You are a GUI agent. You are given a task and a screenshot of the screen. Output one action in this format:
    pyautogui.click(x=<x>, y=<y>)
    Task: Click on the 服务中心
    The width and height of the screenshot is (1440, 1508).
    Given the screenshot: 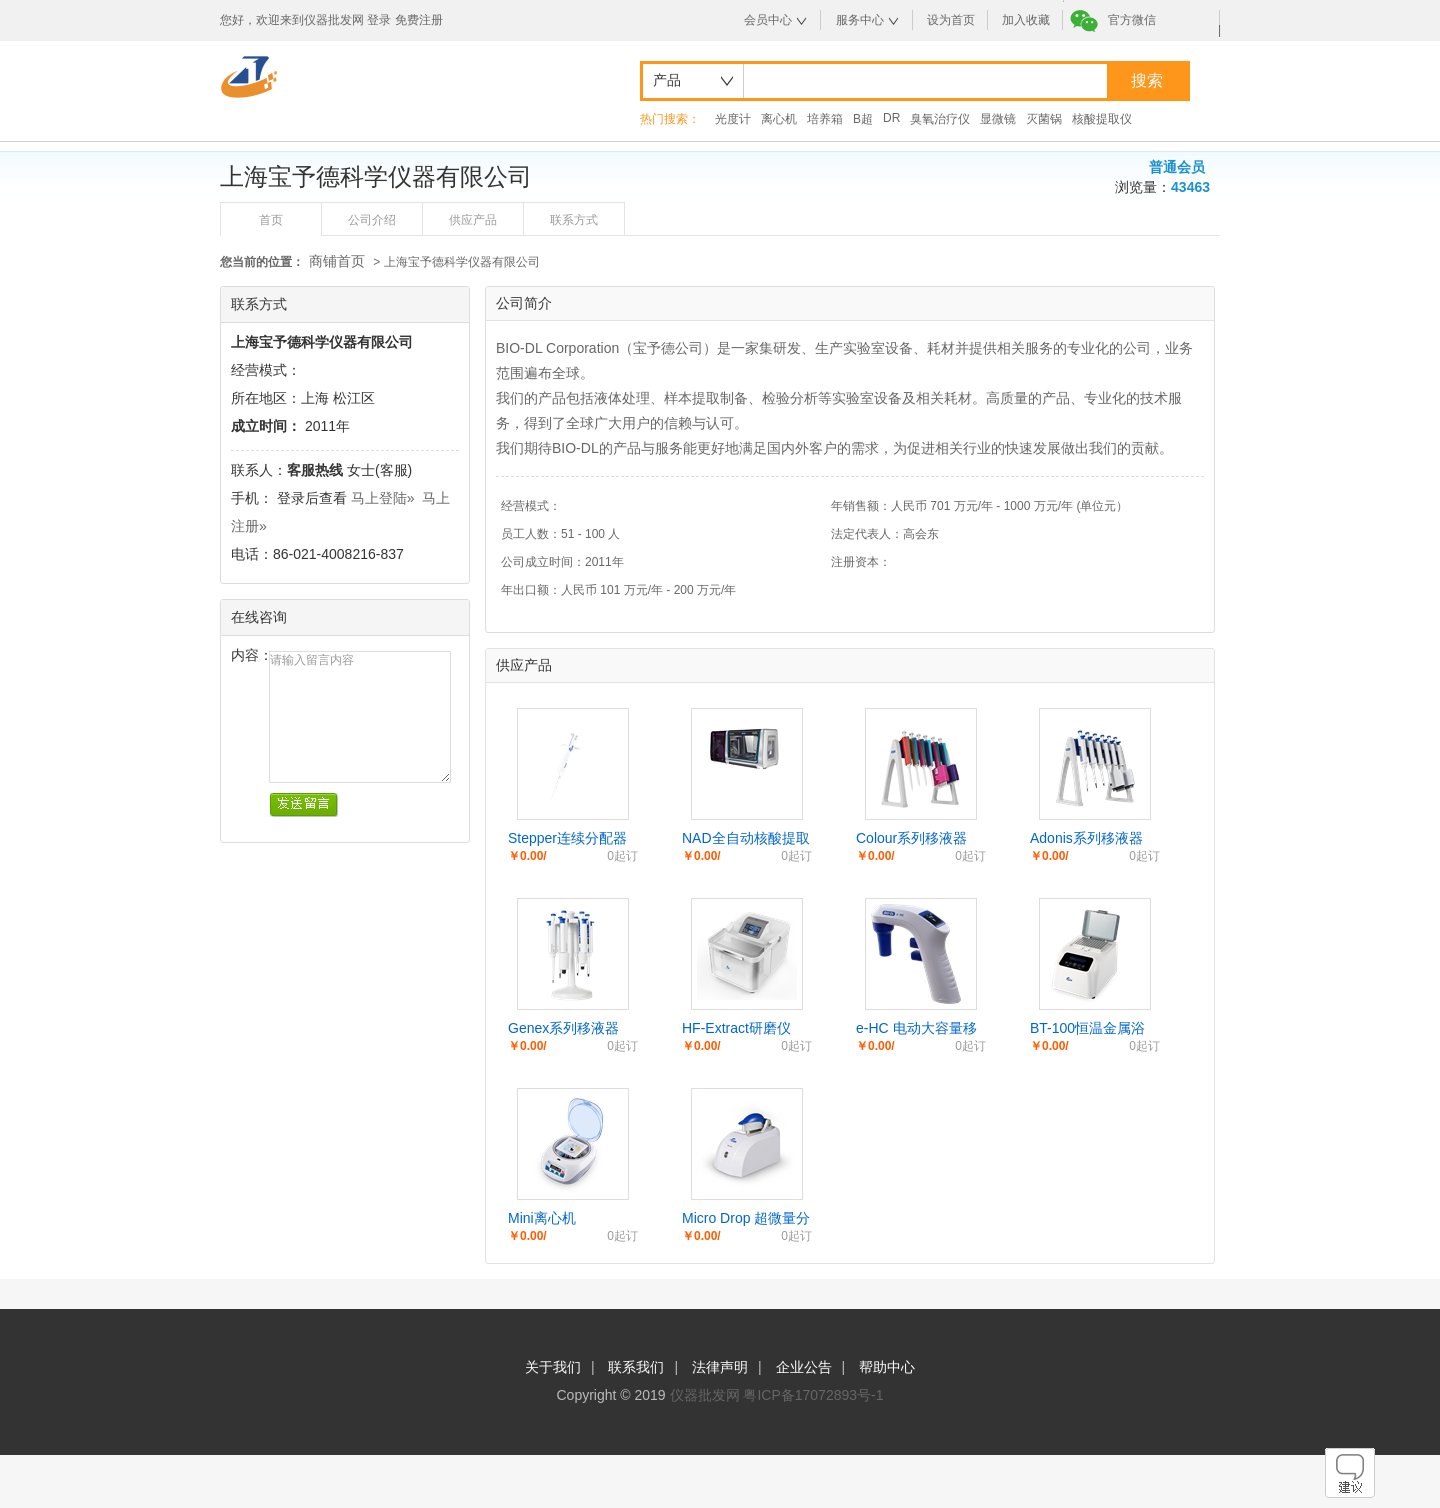 What is the action you would take?
    pyautogui.click(x=860, y=20)
    